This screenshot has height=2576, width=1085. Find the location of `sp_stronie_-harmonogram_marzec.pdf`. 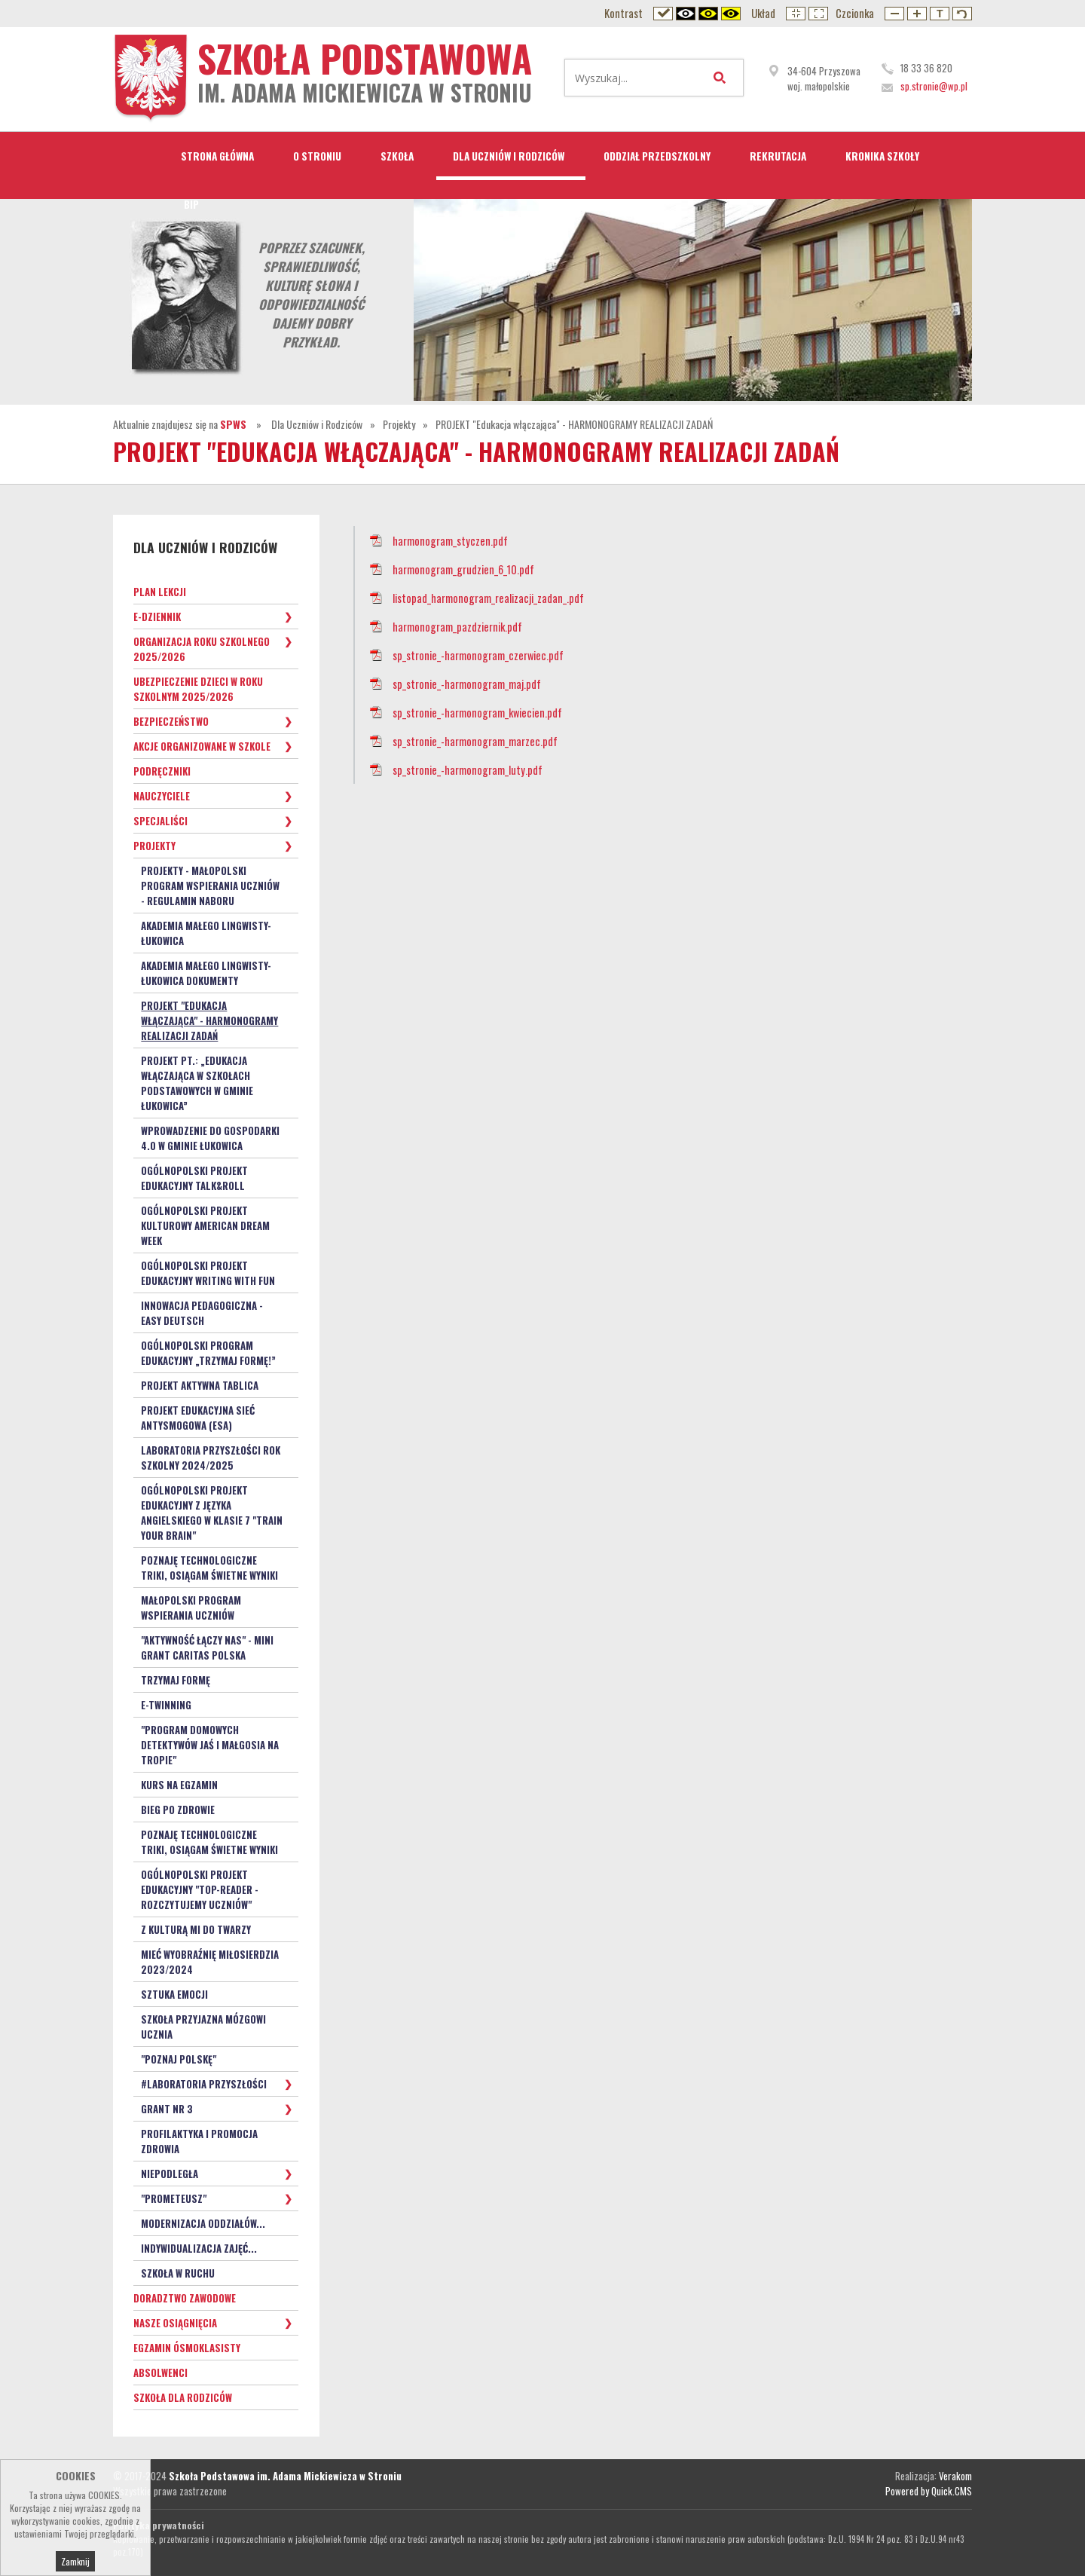

sp_stronie_-harmonogram_marzec.pdf is located at coordinates (475, 741).